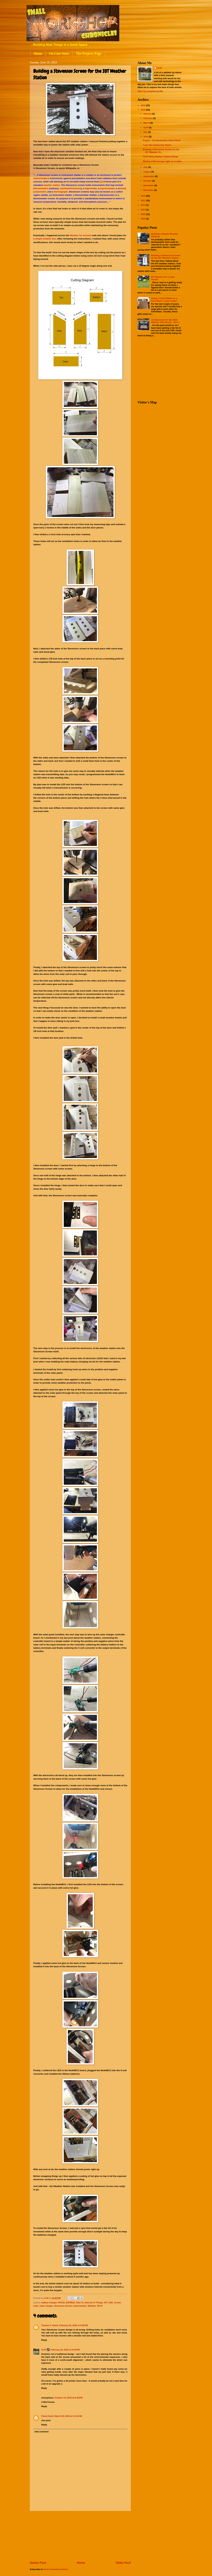 Image resolution: width=212 pixels, height=2576 pixels. I want to click on November, so click(148, 185).